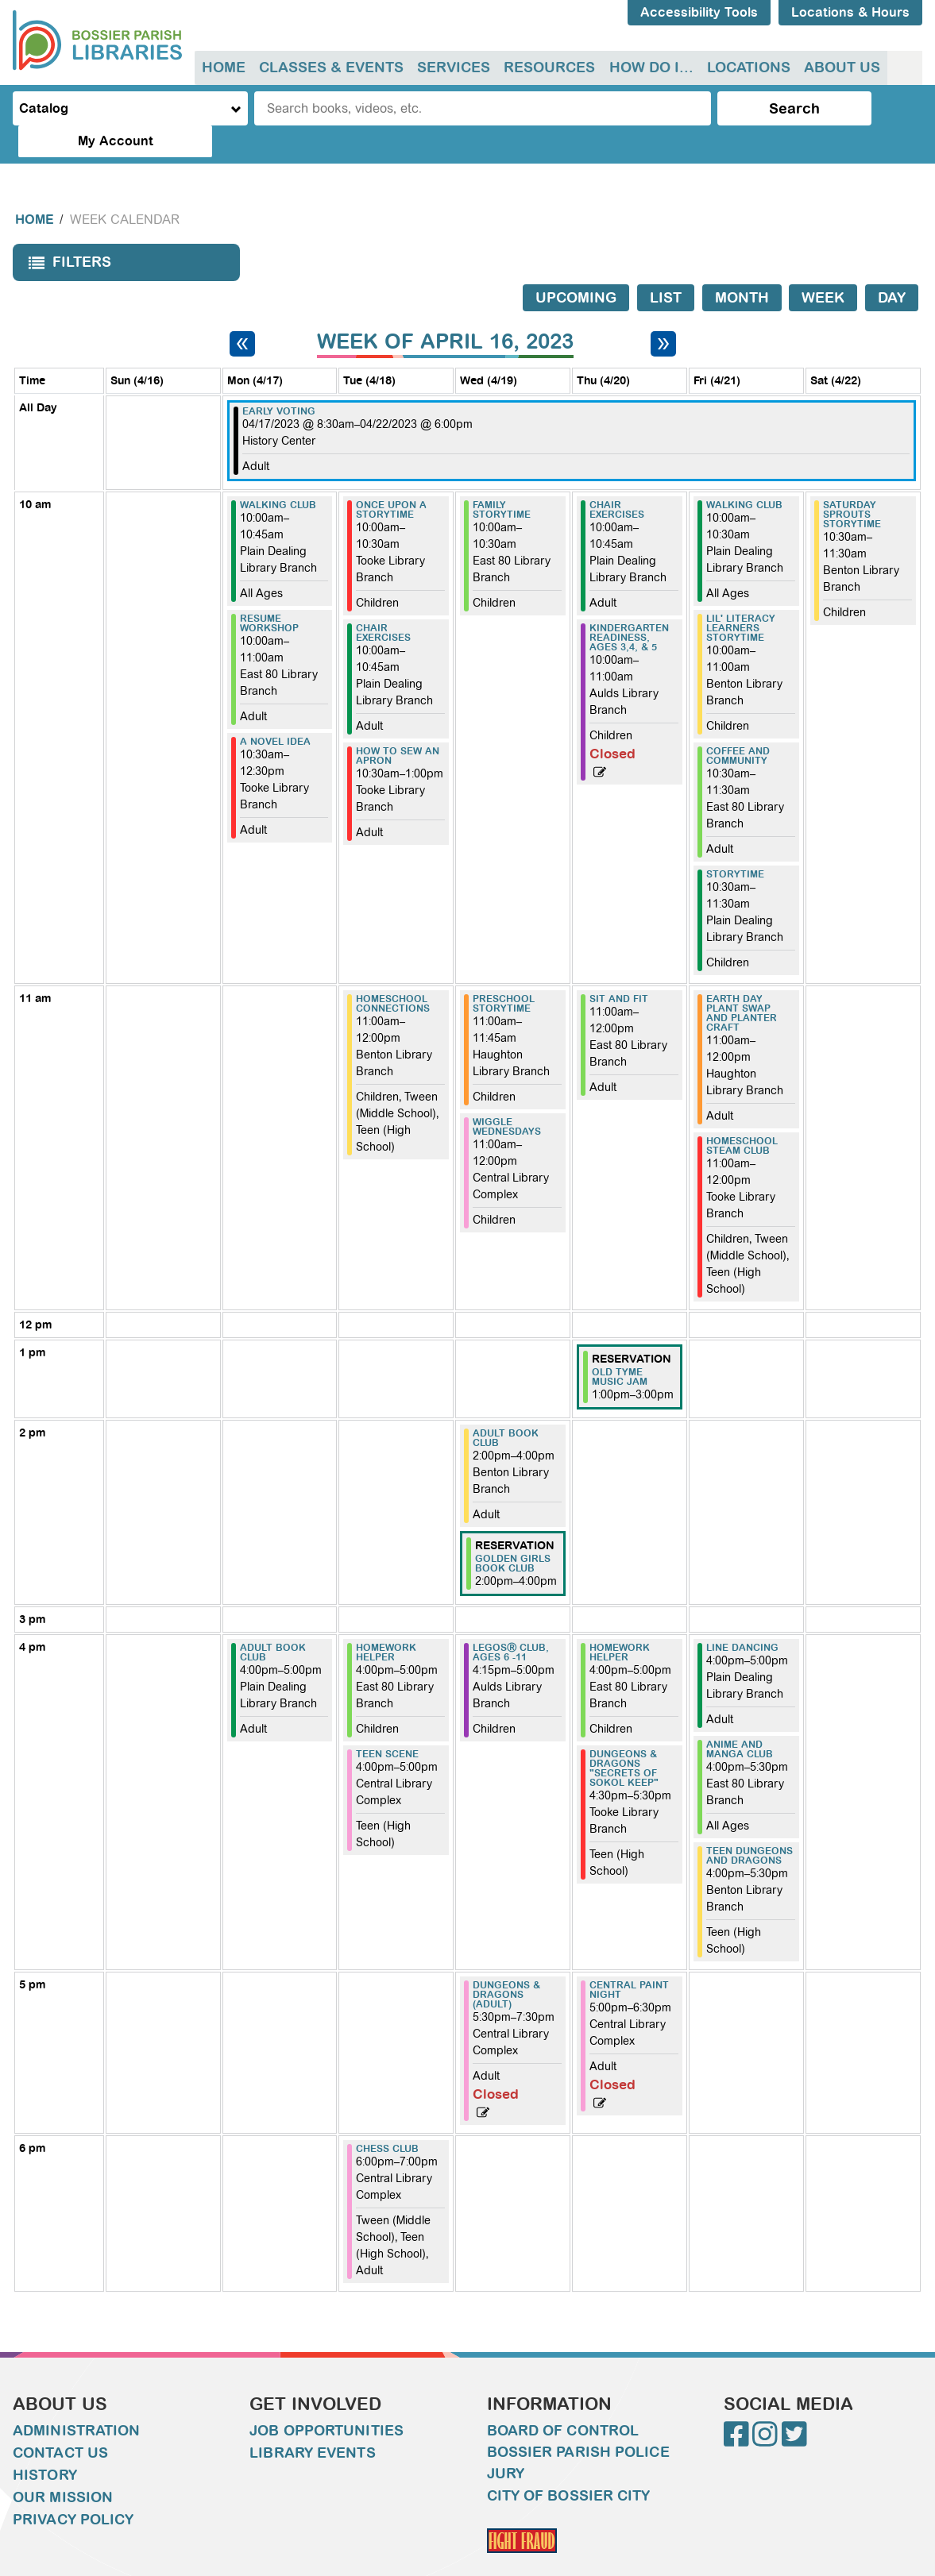 The width and height of the screenshot is (935, 2576). Describe the element at coordinates (386, 1620) in the screenshot. I see `Homework Helper [View more about "Homework Helper" on Tuesday, April 18, 2023 @ 4:00pm]` at that location.